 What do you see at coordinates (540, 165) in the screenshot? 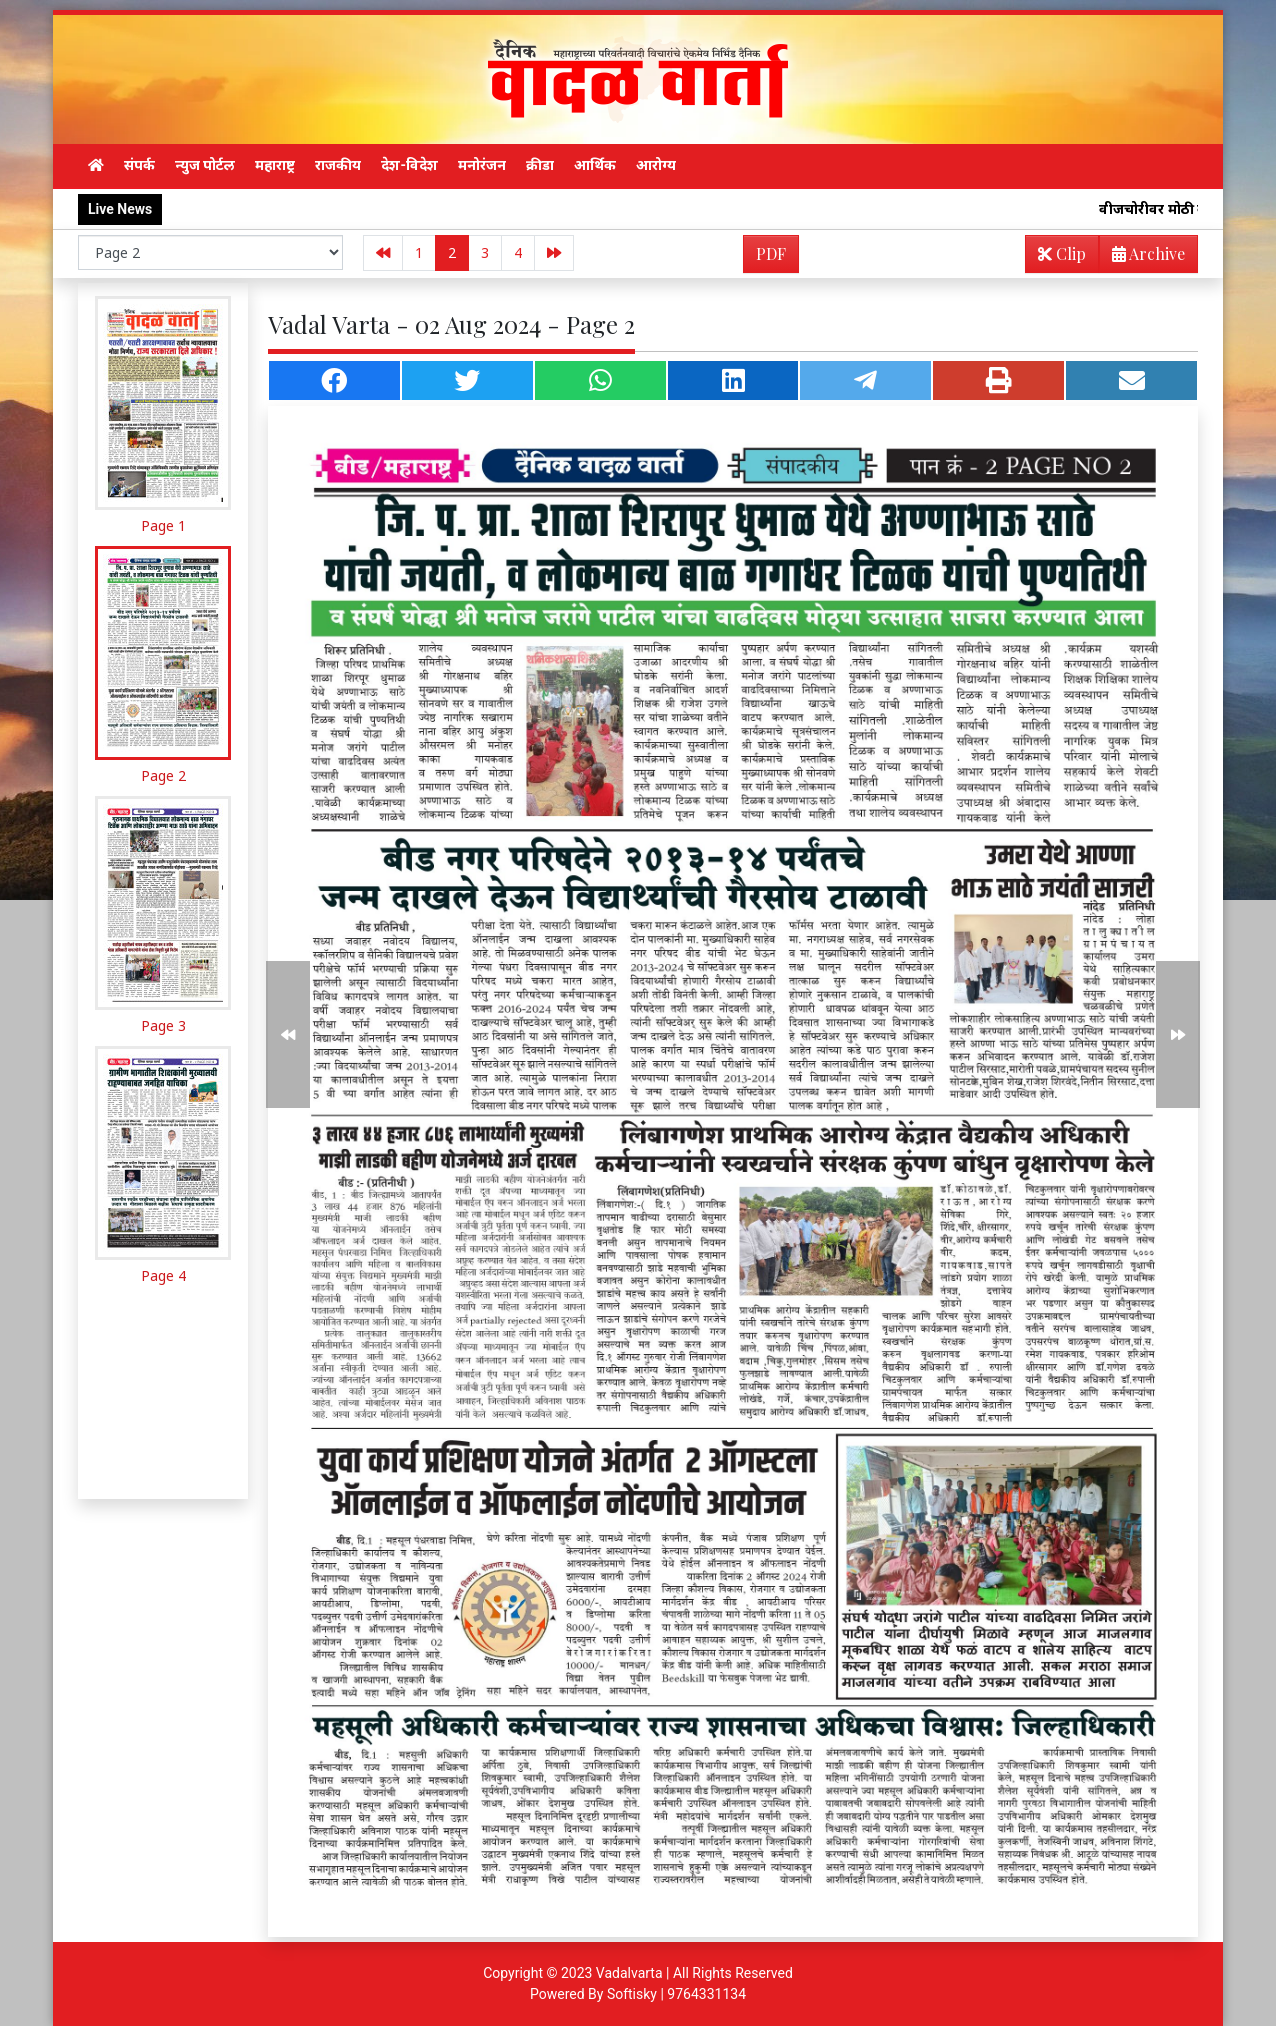
I see `क्रीडा` at bounding box center [540, 165].